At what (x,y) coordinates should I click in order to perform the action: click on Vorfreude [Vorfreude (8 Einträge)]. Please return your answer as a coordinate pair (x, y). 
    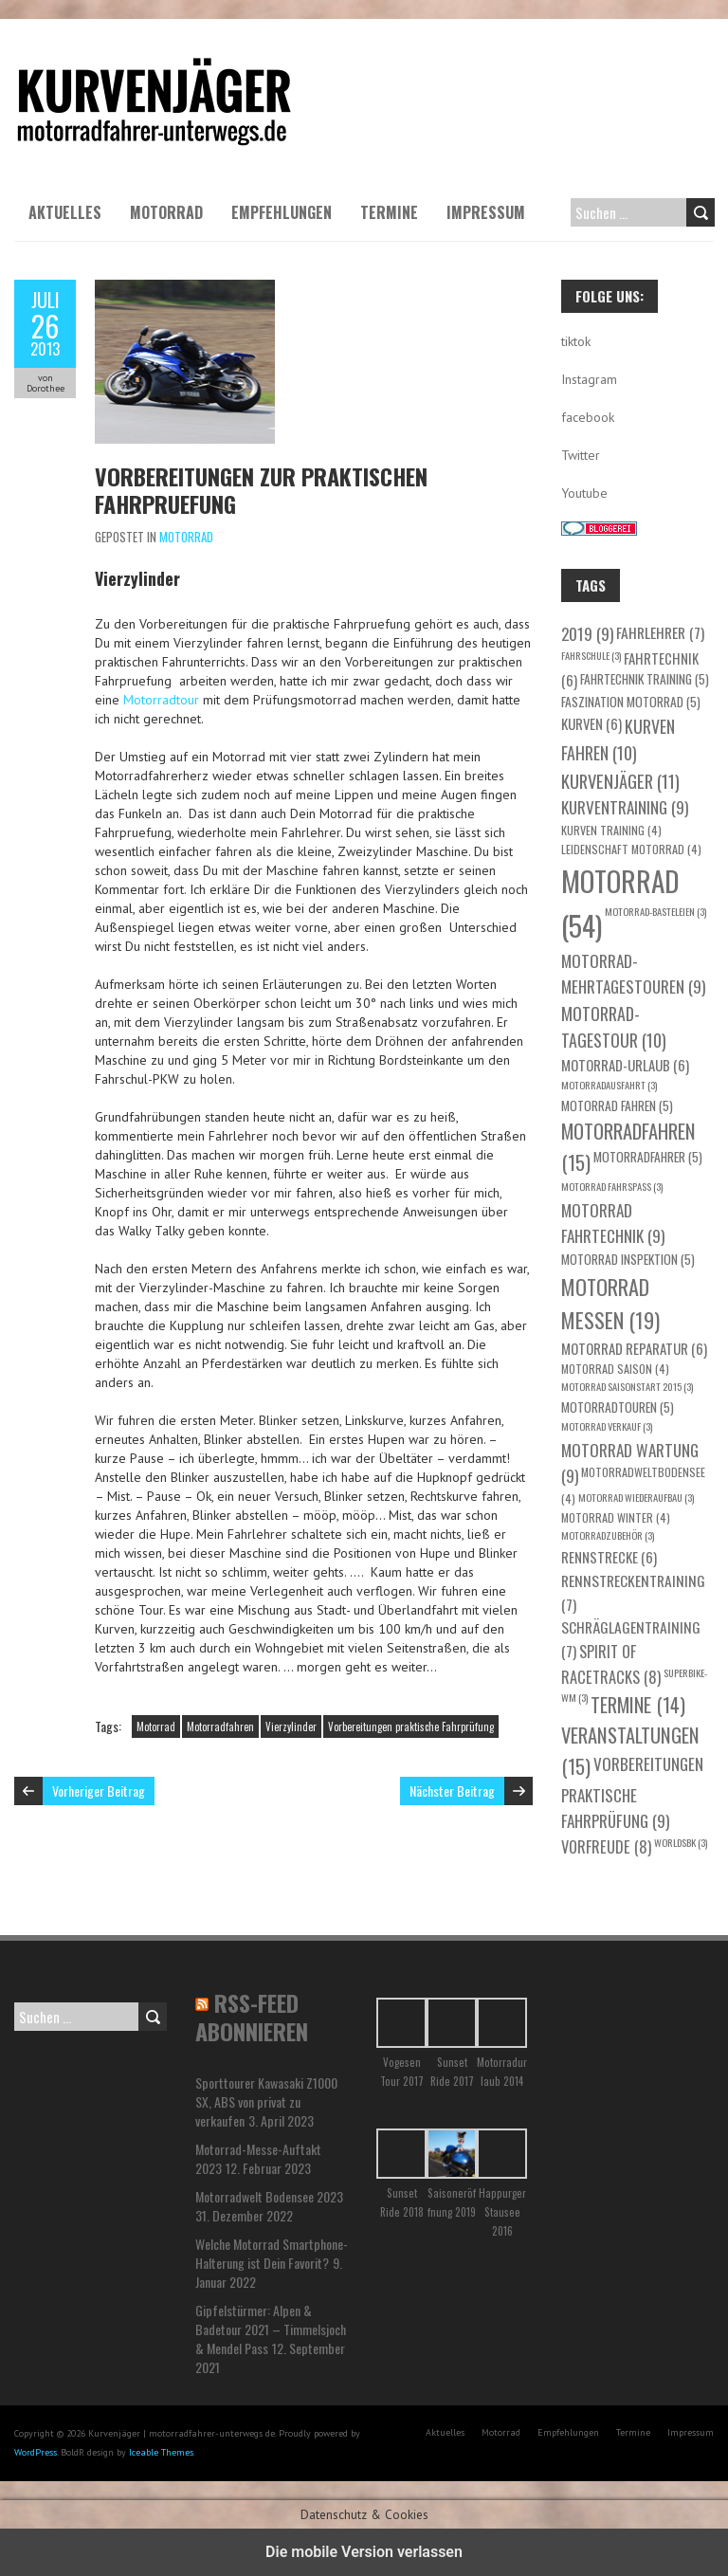
    Looking at the image, I should click on (606, 1846).